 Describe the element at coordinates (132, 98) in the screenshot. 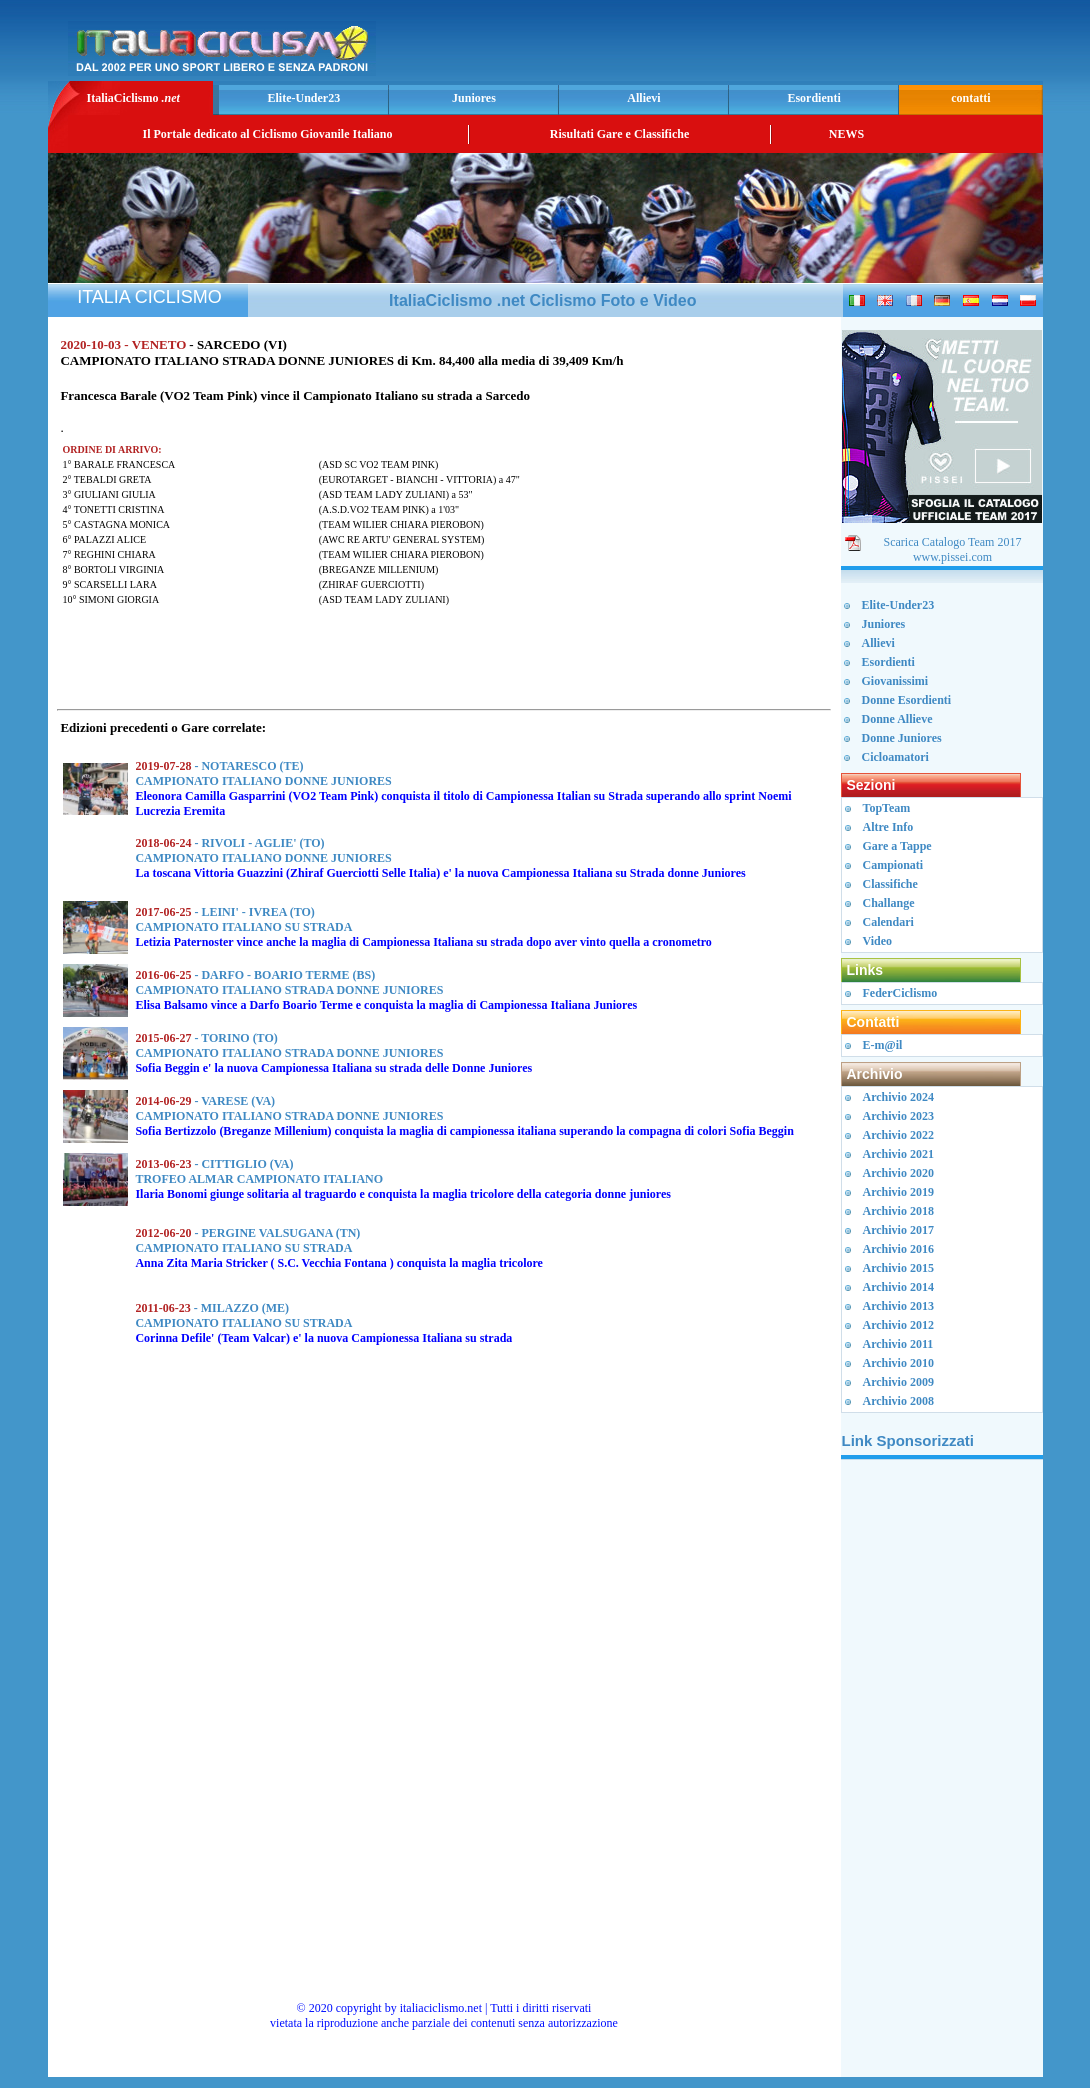

I see `ItaliaCiclismo` at that location.